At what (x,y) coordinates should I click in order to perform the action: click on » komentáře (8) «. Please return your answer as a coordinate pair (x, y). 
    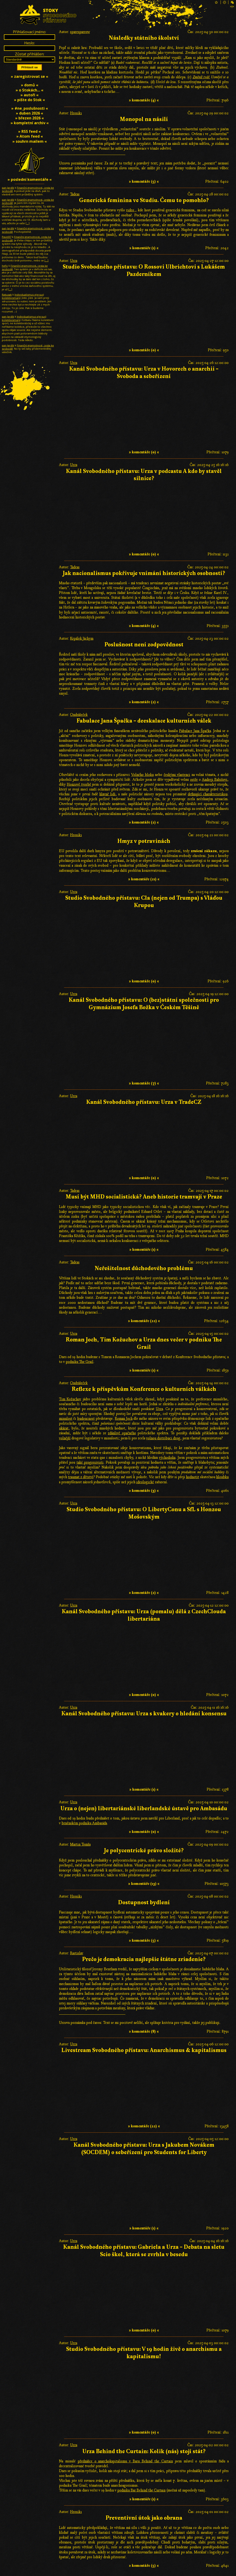
    Looking at the image, I should click on (144, 2031).